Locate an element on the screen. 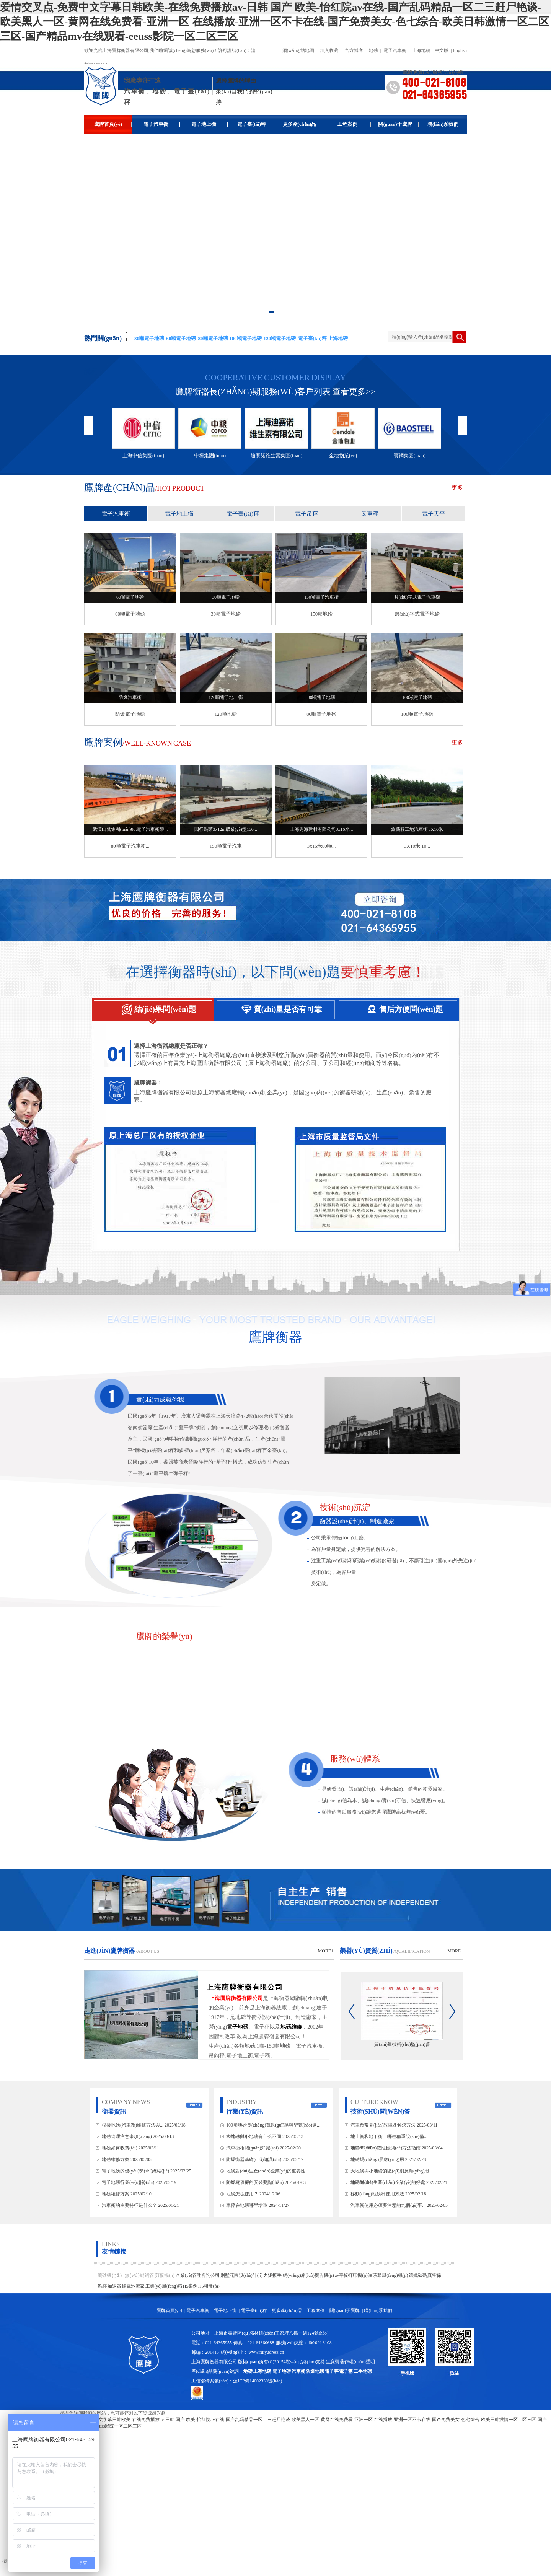 This screenshot has width=551, height=2576. 電子地磅的優(yōu)勢(shì)總結(jié) is located at coordinates (135, 2171).